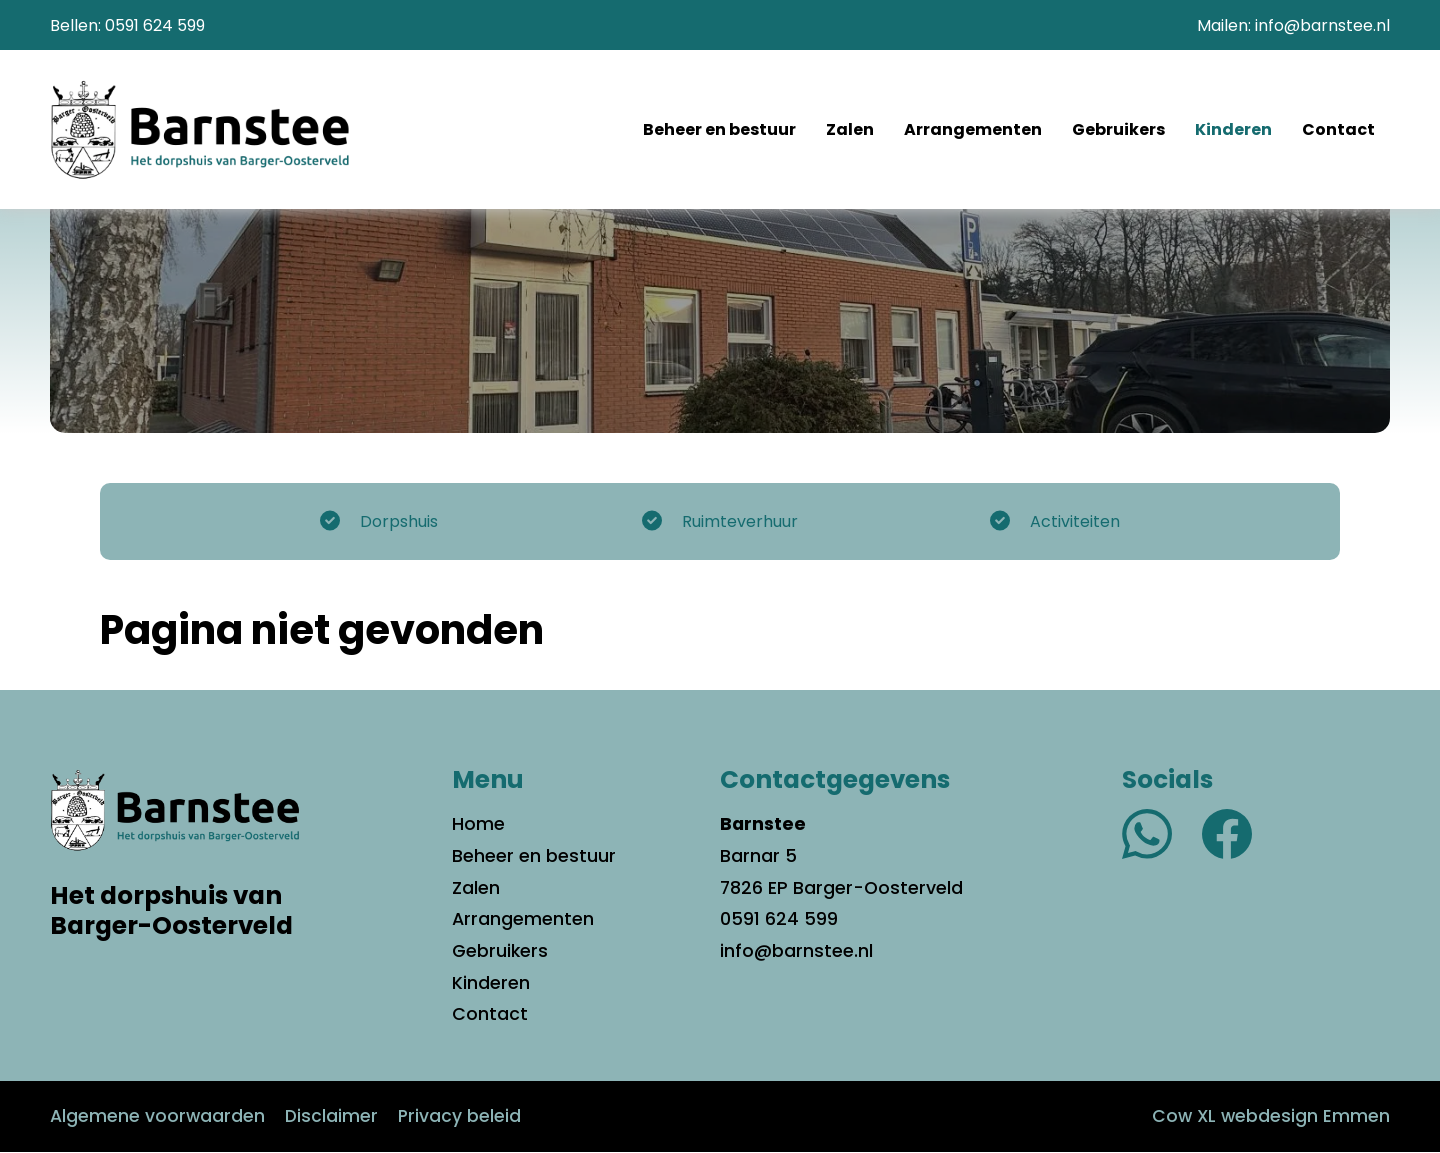 Image resolution: width=1440 pixels, height=1153 pixels. Describe the element at coordinates (850, 130) in the screenshot. I see `Zalen` at that location.